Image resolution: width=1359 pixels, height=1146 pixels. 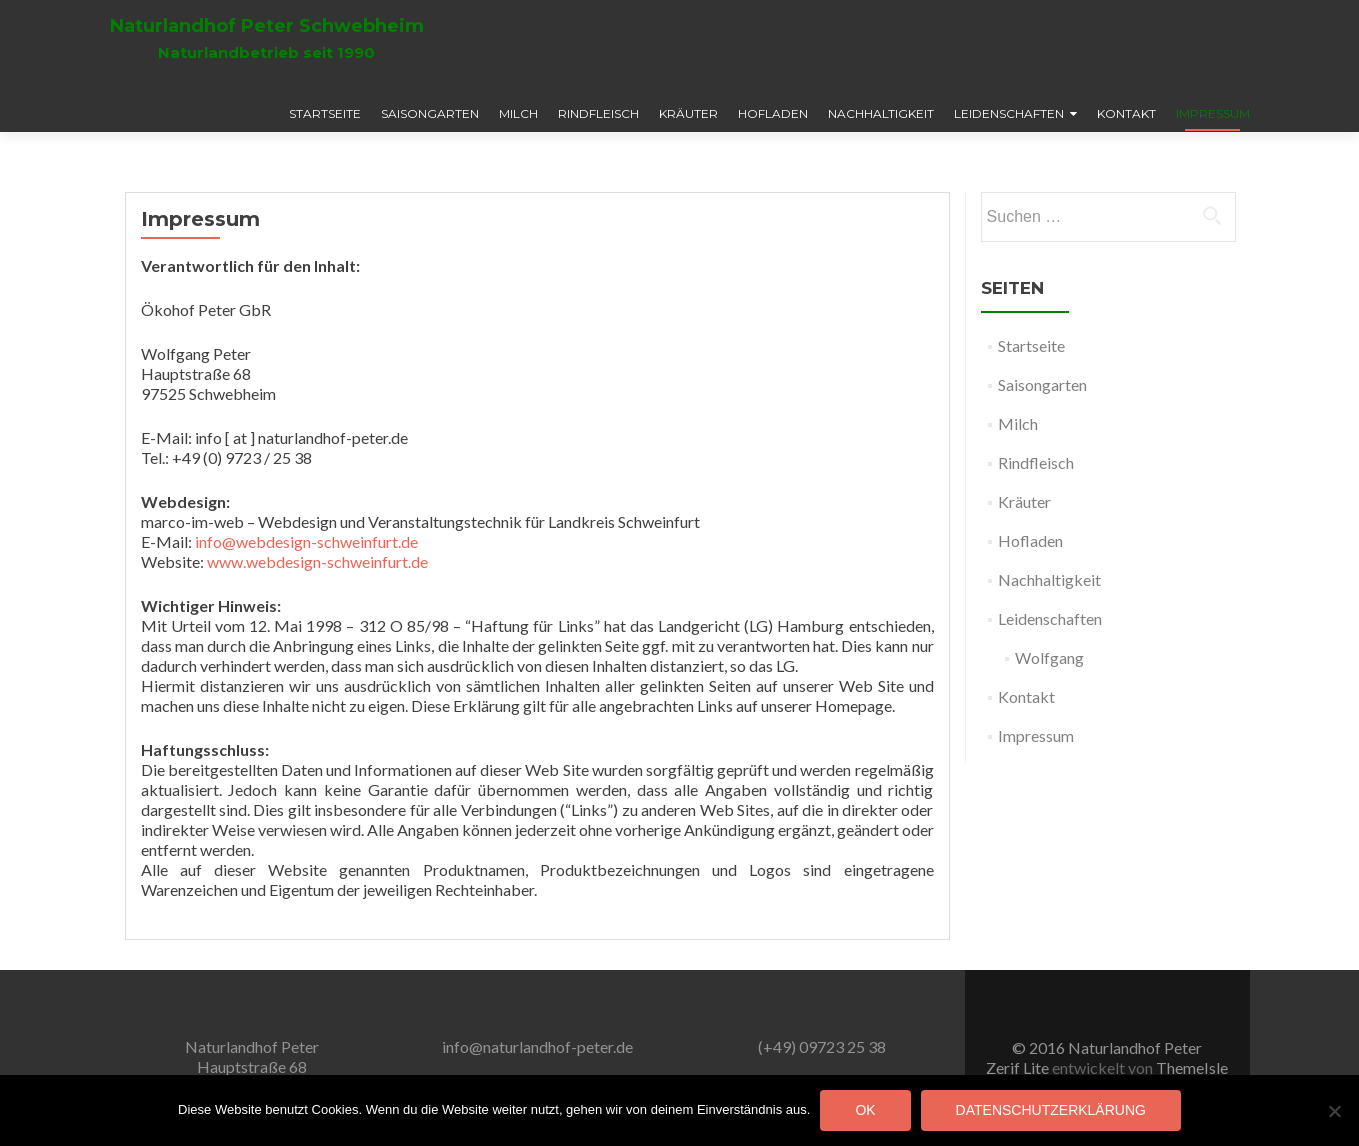 What do you see at coordinates (1049, 657) in the screenshot?
I see `Wolfgang` at bounding box center [1049, 657].